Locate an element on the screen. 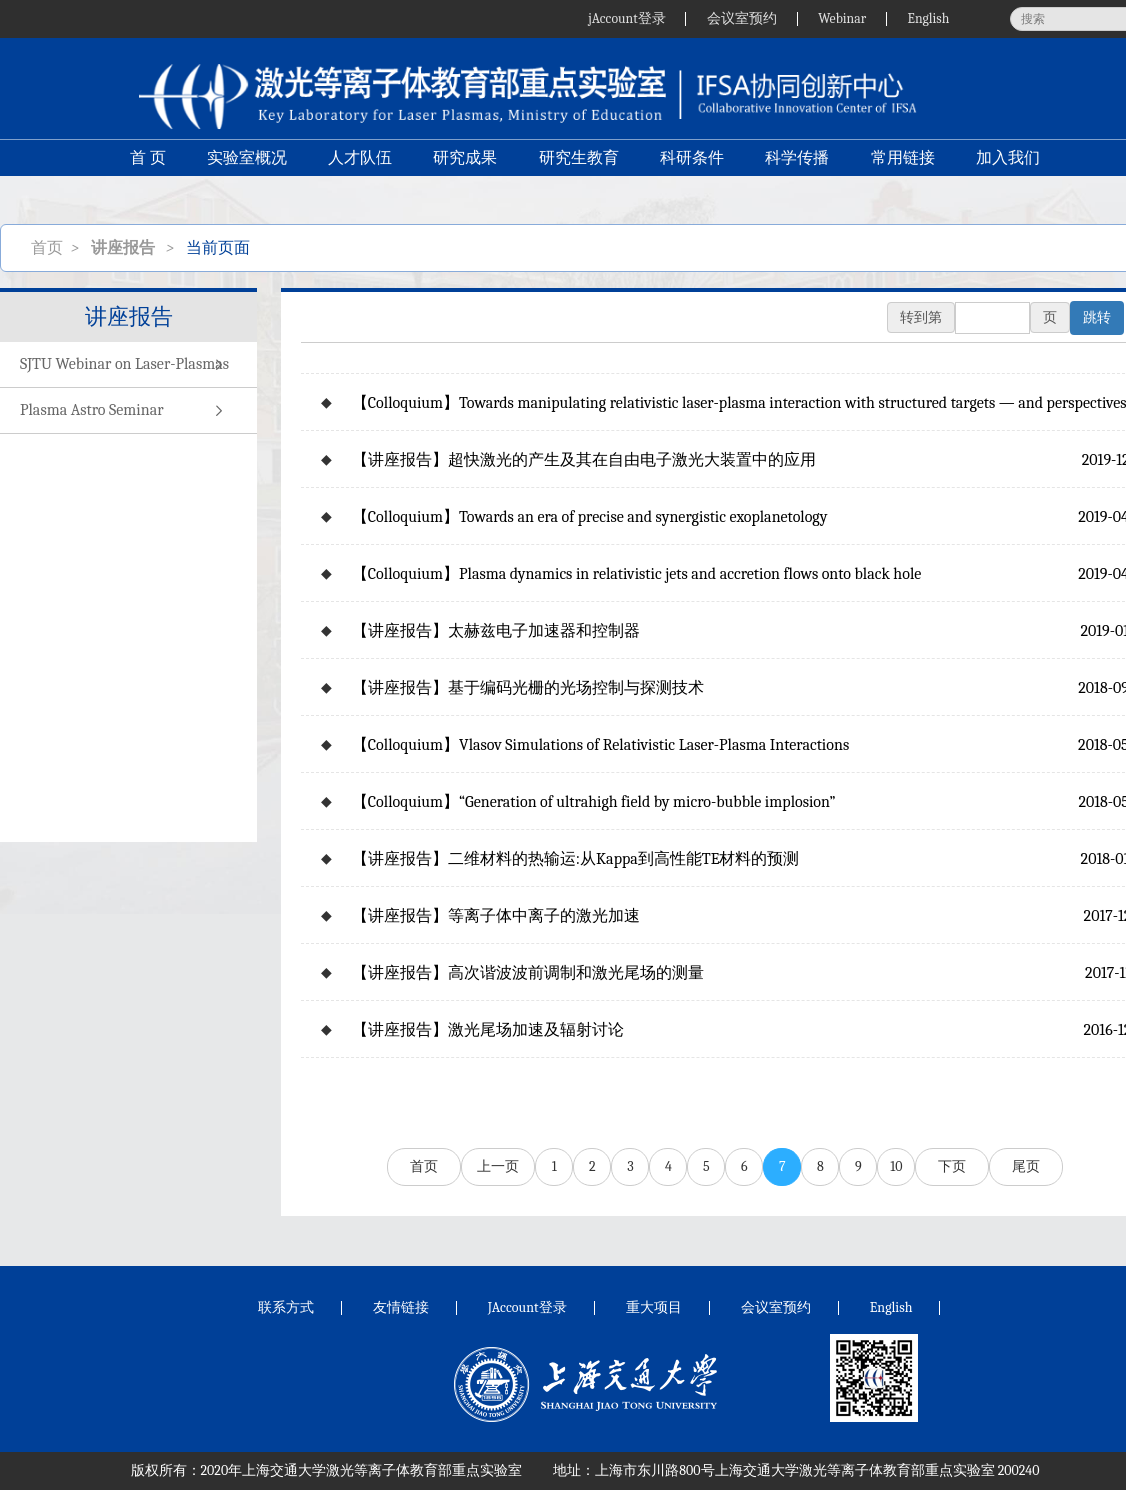  人才队伍 is located at coordinates (359, 176).